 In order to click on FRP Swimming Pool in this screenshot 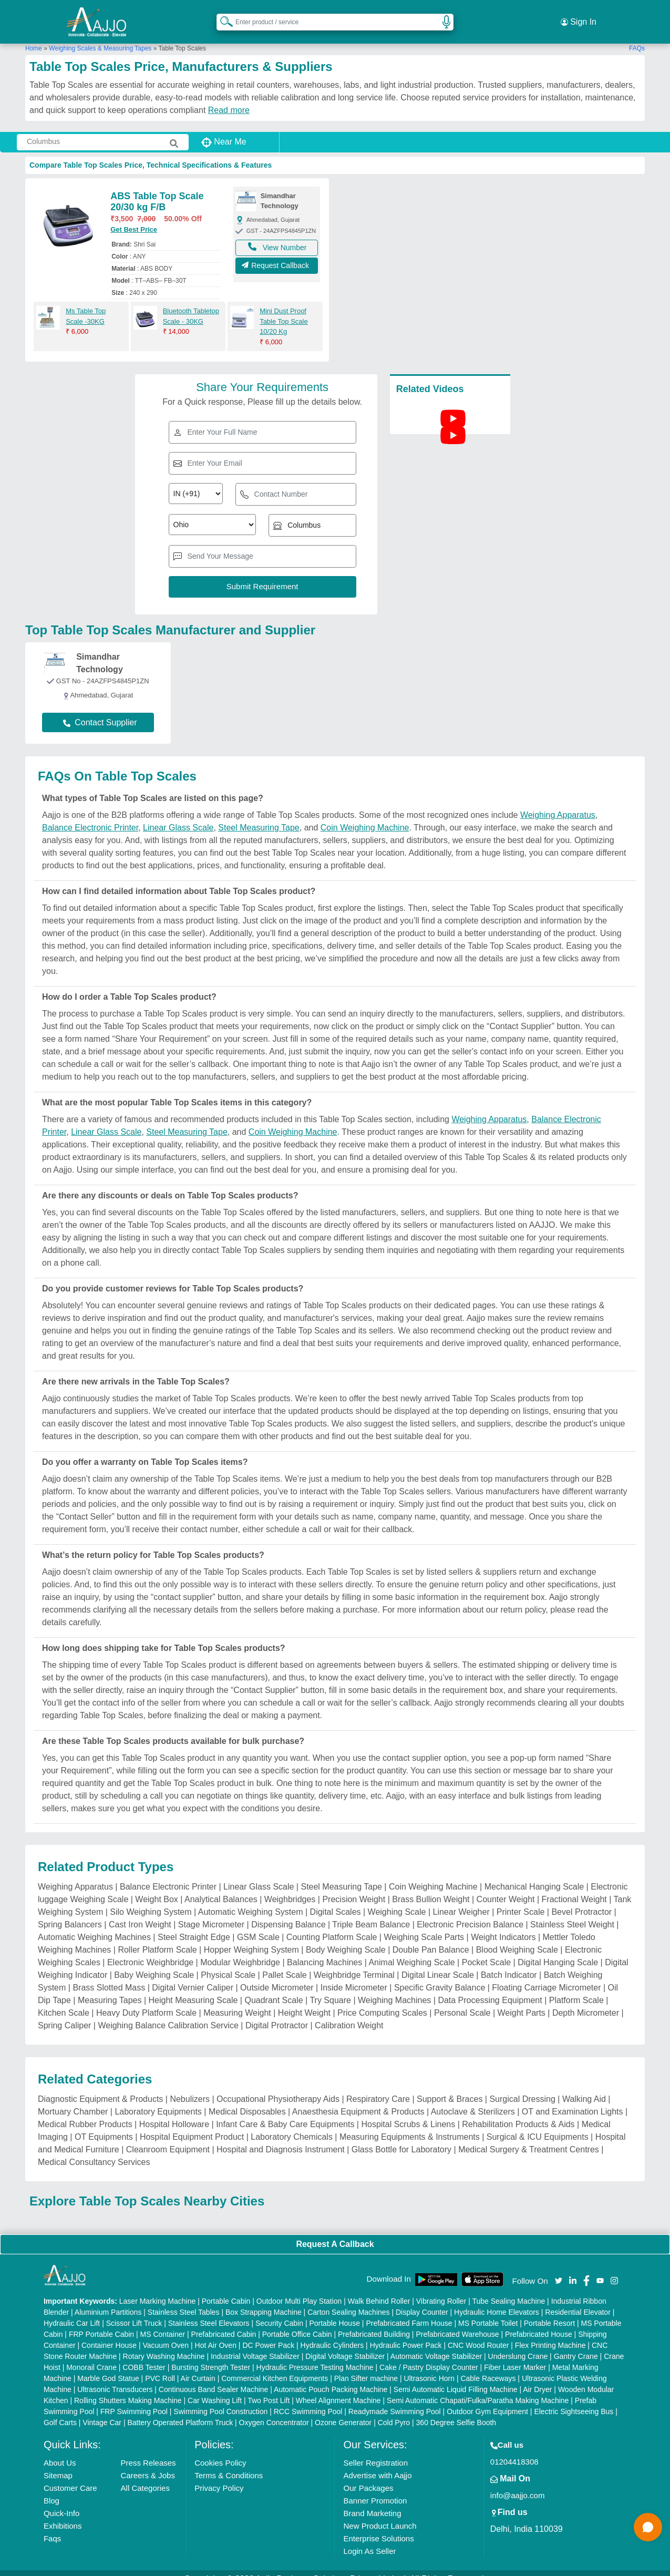, I will do `click(134, 2399)`.